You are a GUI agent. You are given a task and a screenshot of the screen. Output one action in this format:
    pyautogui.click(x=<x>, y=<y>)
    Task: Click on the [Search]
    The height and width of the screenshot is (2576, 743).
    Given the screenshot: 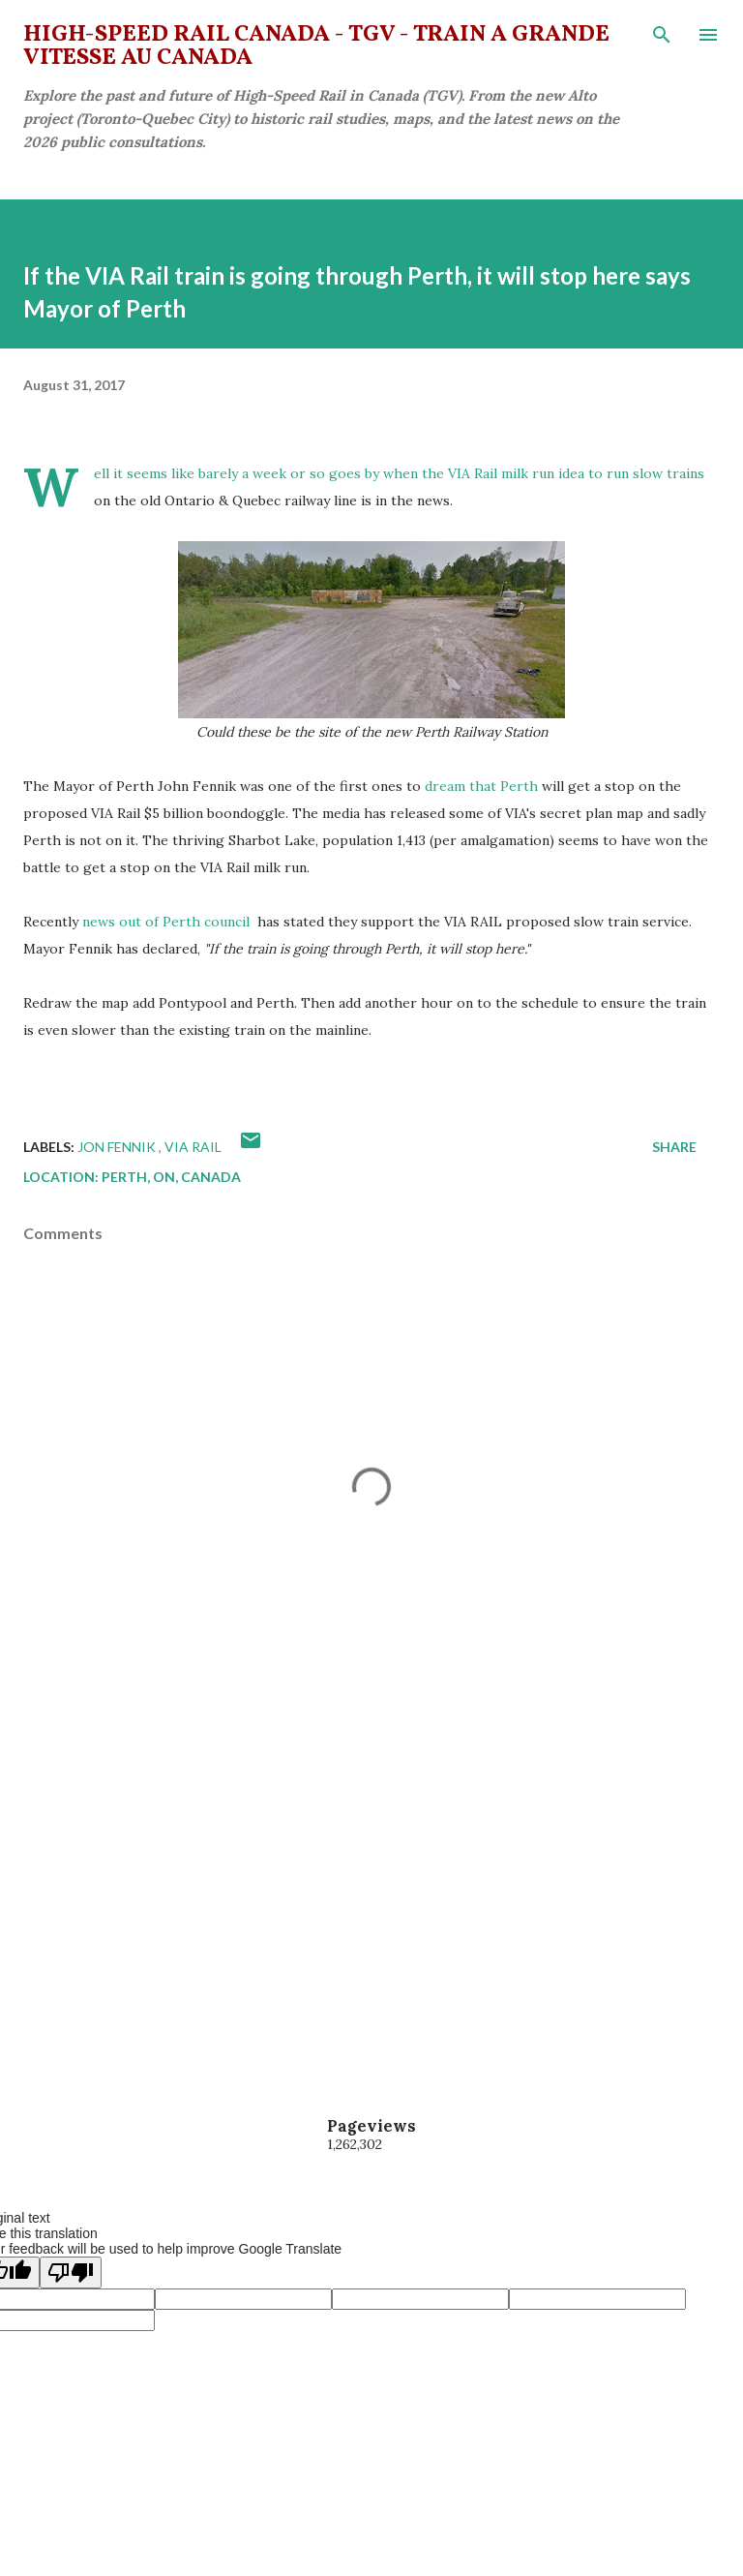 What is the action you would take?
    pyautogui.click(x=661, y=34)
    